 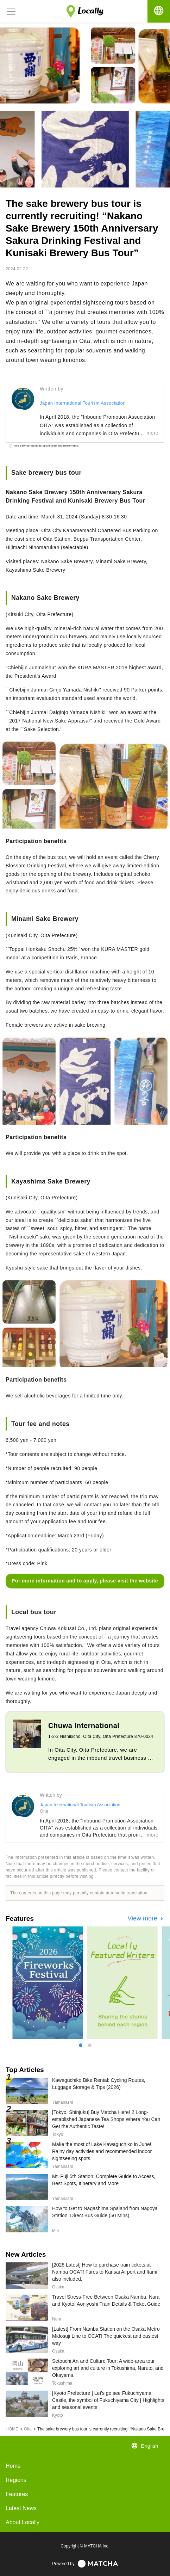 What do you see at coordinates (83, 403) in the screenshot?
I see `Japan International Tourism Association` at bounding box center [83, 403].